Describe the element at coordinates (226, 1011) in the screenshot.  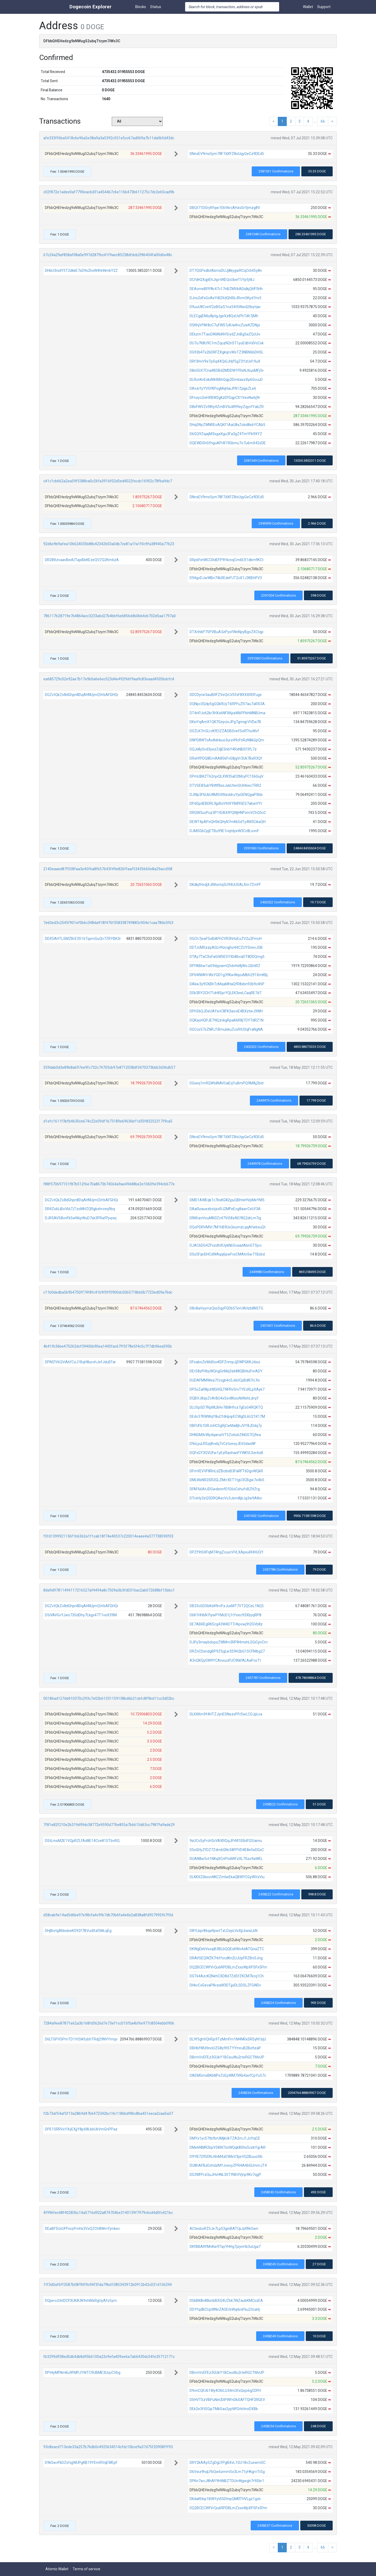
I see `DPh56QJDeUAYsnC8FK3aoviE4BXztwJ9WH` at that location.